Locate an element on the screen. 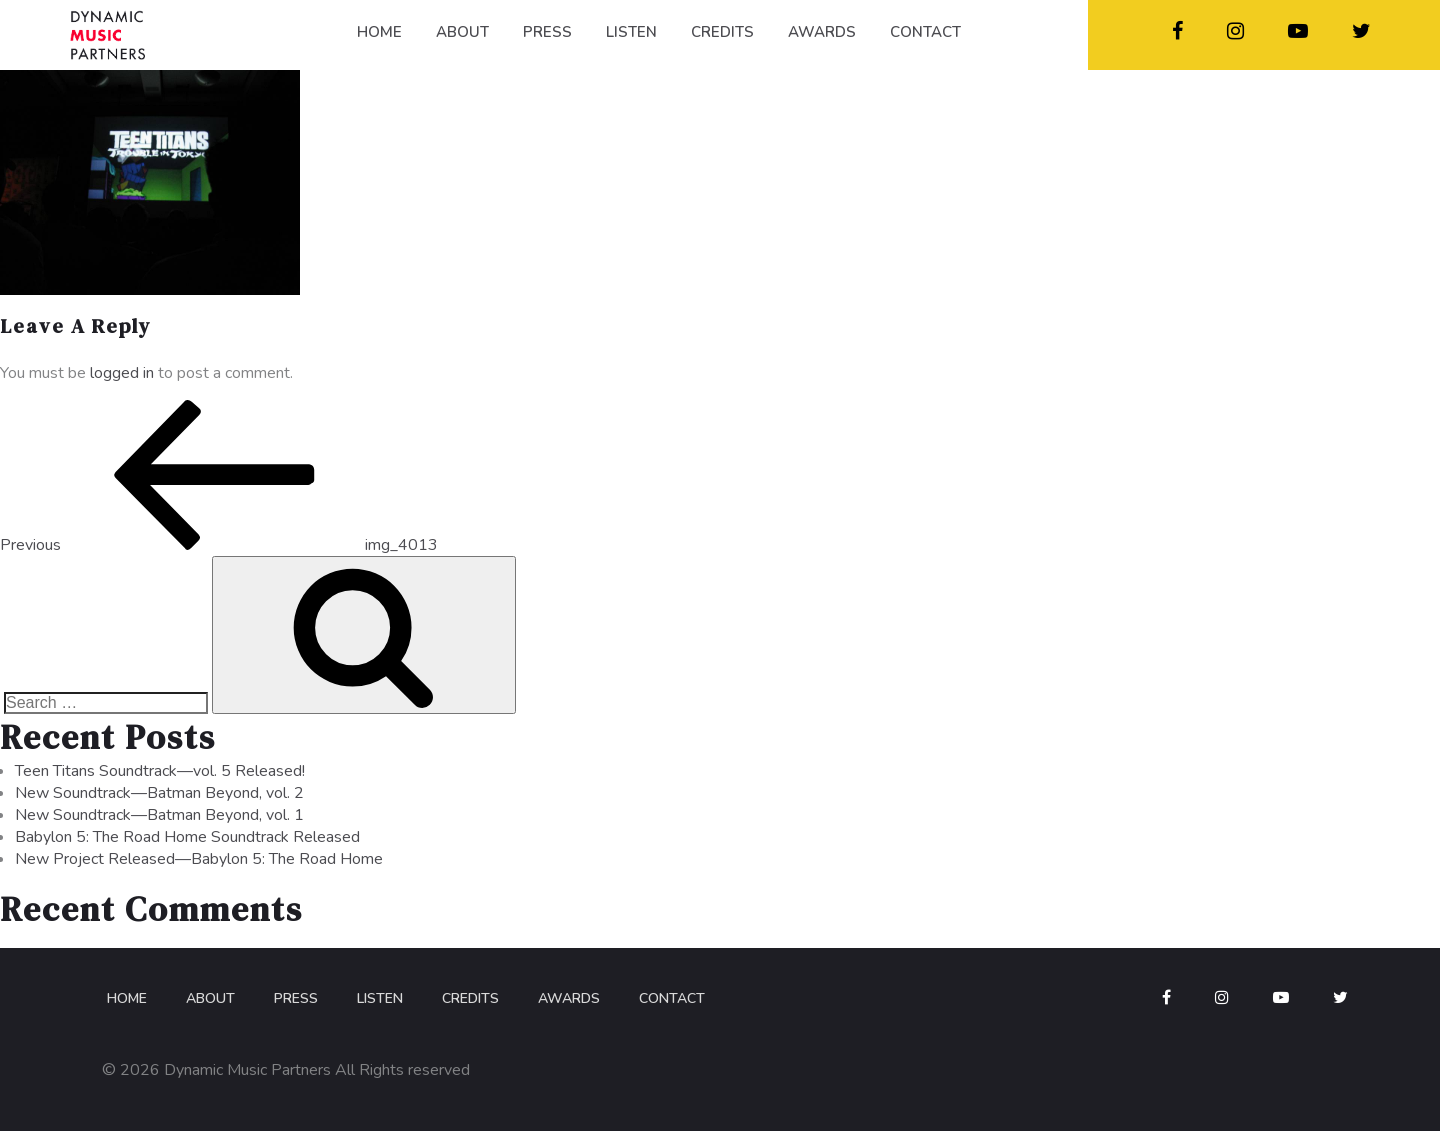  LISTEN is located at coordinates (631, 32).